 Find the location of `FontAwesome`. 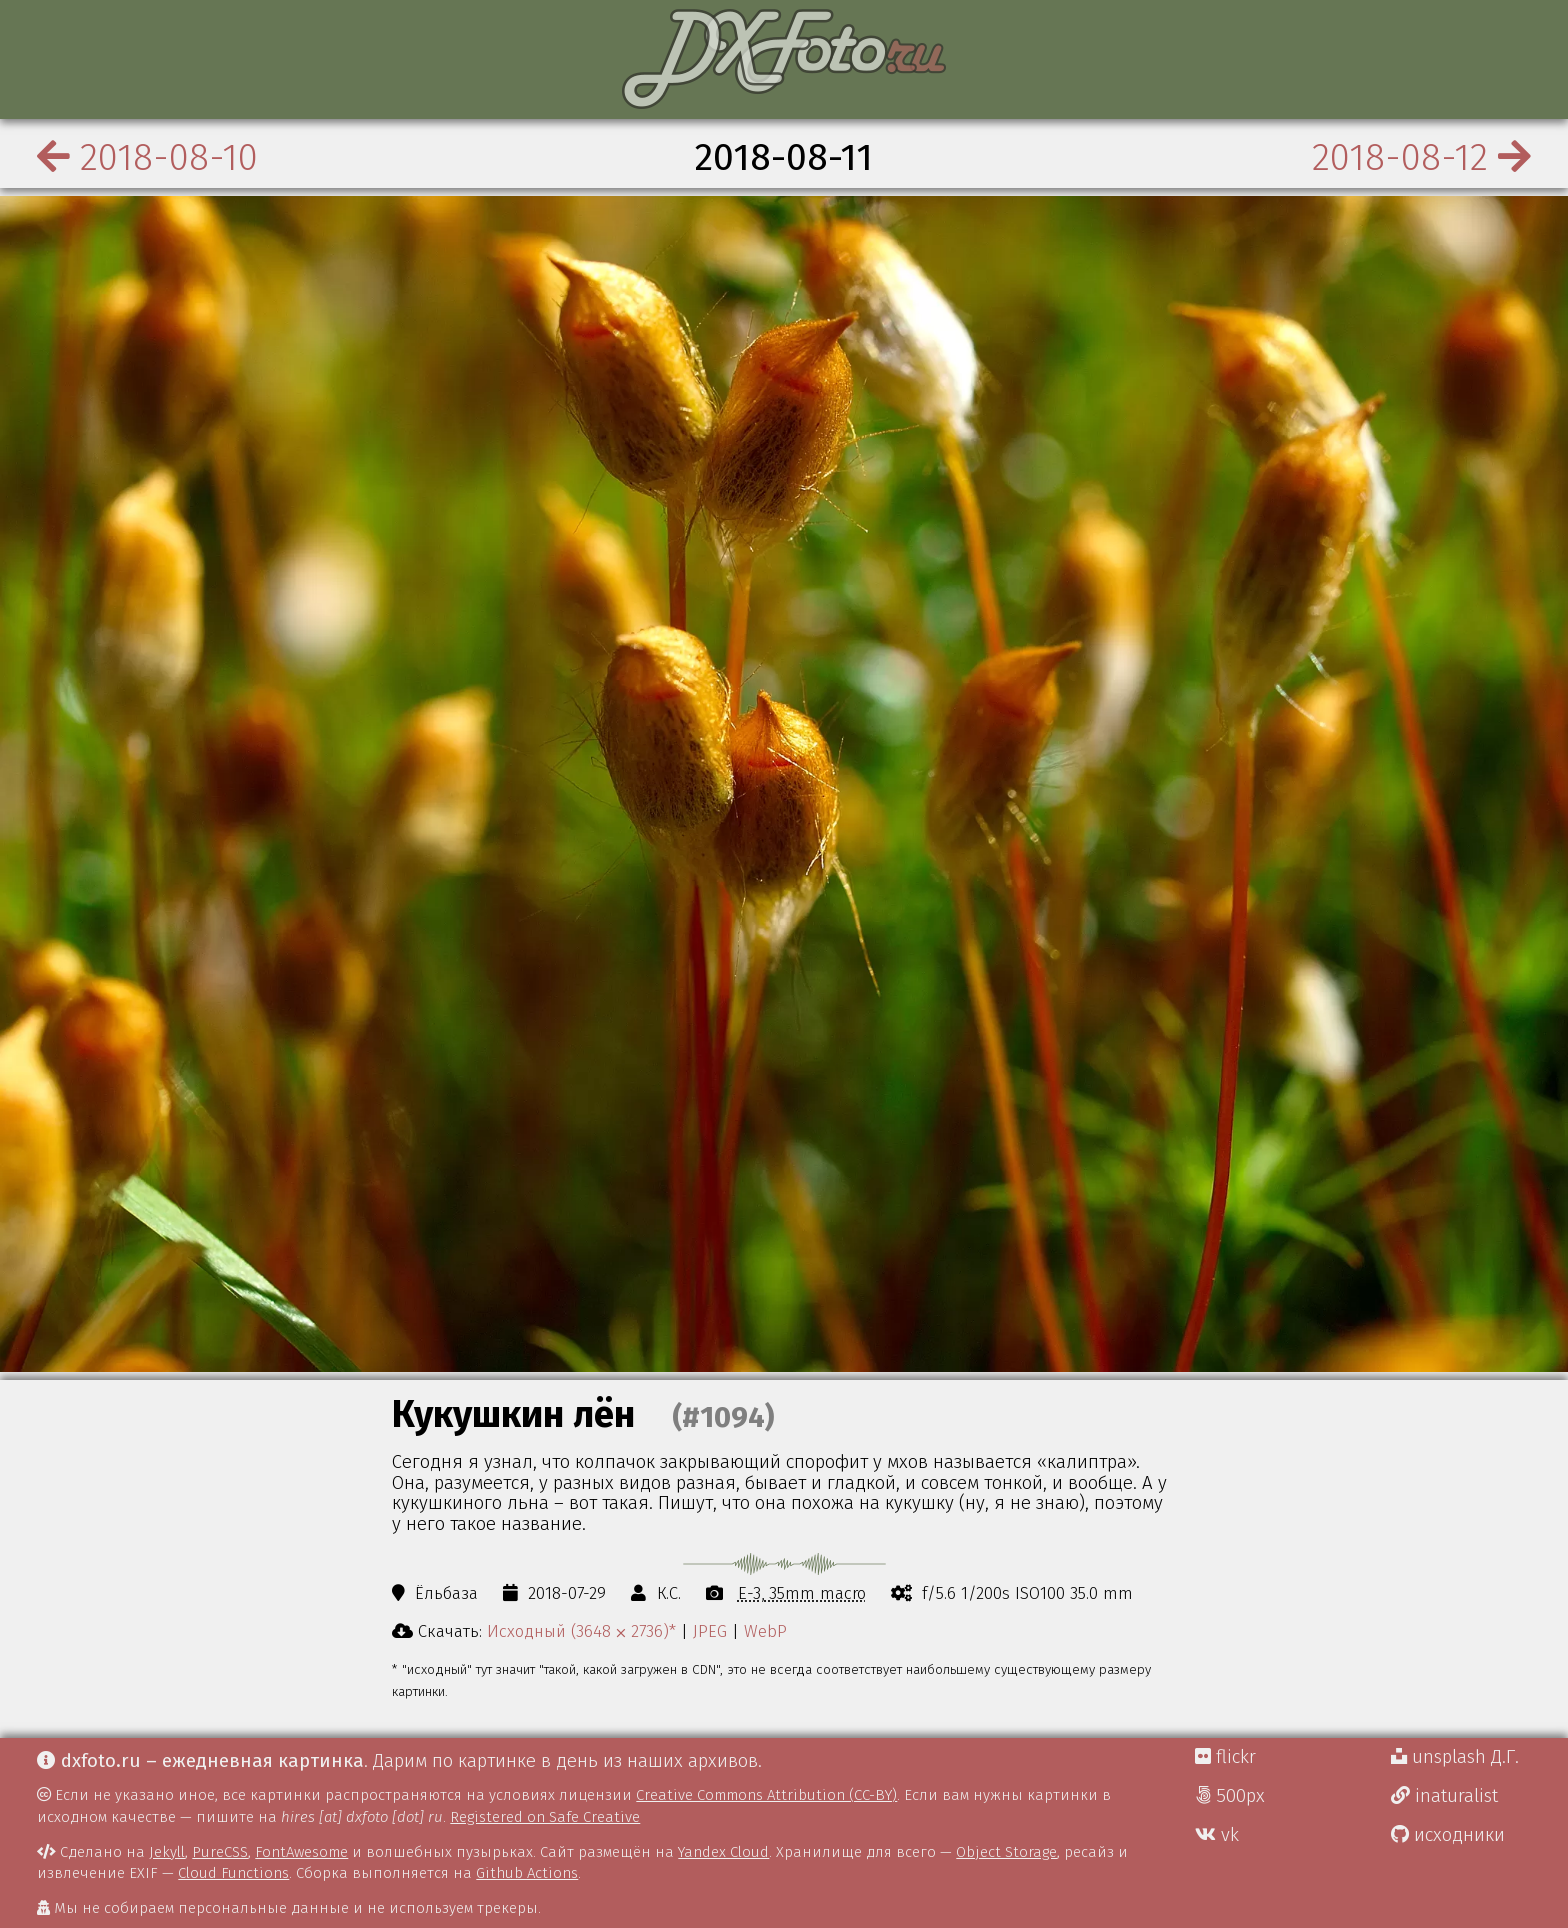

FontAwesome is located at coordinates (301, 1852).